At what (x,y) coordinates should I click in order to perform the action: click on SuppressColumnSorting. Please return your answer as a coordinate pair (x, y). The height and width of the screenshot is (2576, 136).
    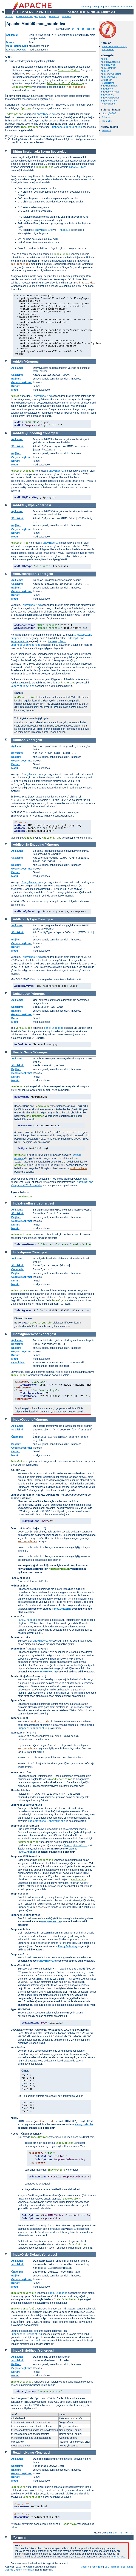
    Looking at the image, I should click on (66, 127).